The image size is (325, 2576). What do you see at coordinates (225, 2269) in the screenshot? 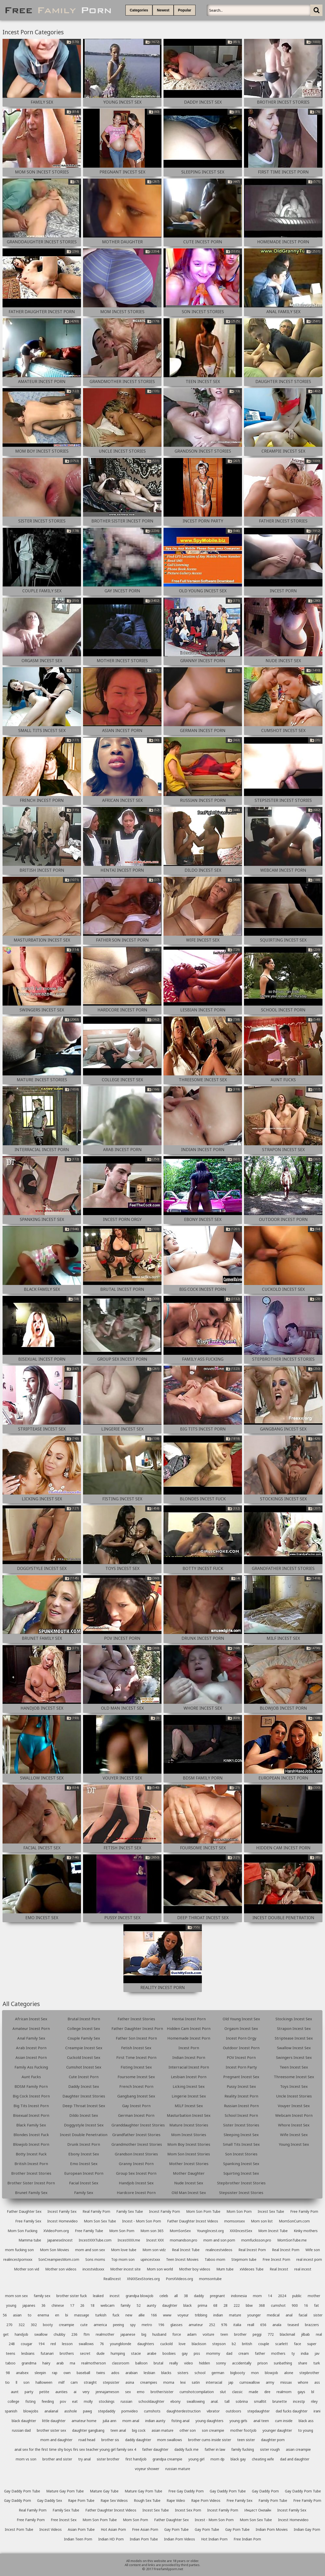
I see `Mum tube` at bounding box center [225, 2269].